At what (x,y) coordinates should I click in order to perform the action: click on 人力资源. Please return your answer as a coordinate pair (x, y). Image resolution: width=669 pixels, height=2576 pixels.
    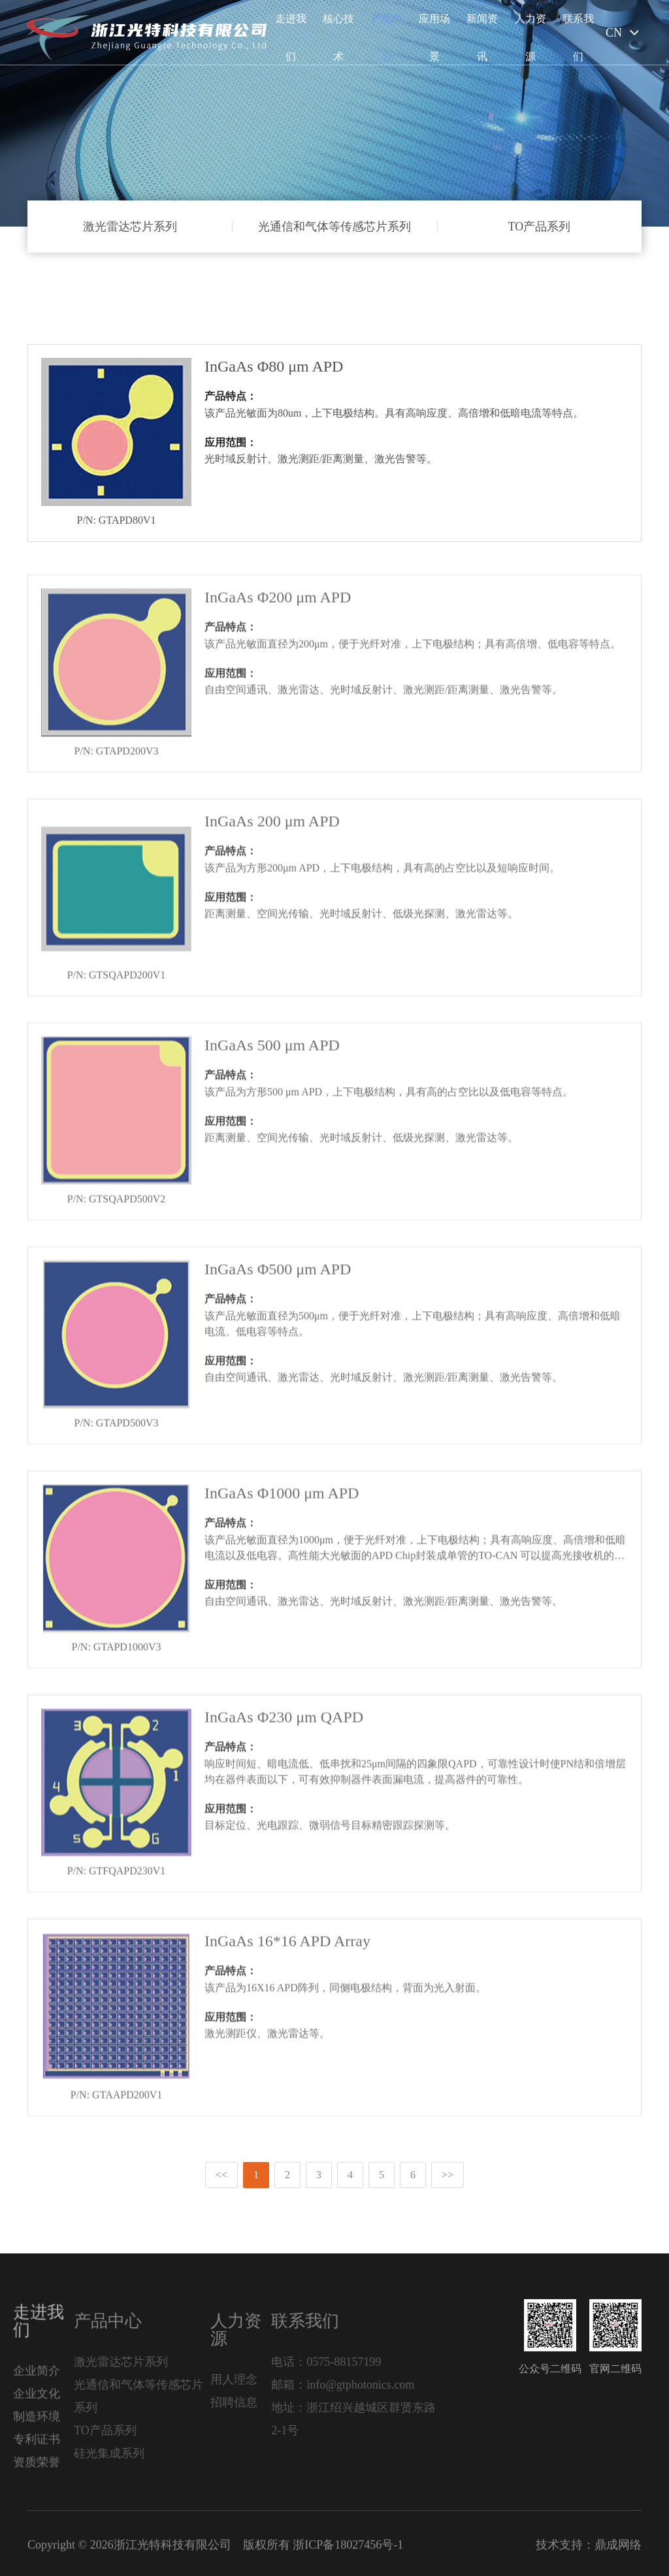
    Looking at the image, I should click on (530, 37).